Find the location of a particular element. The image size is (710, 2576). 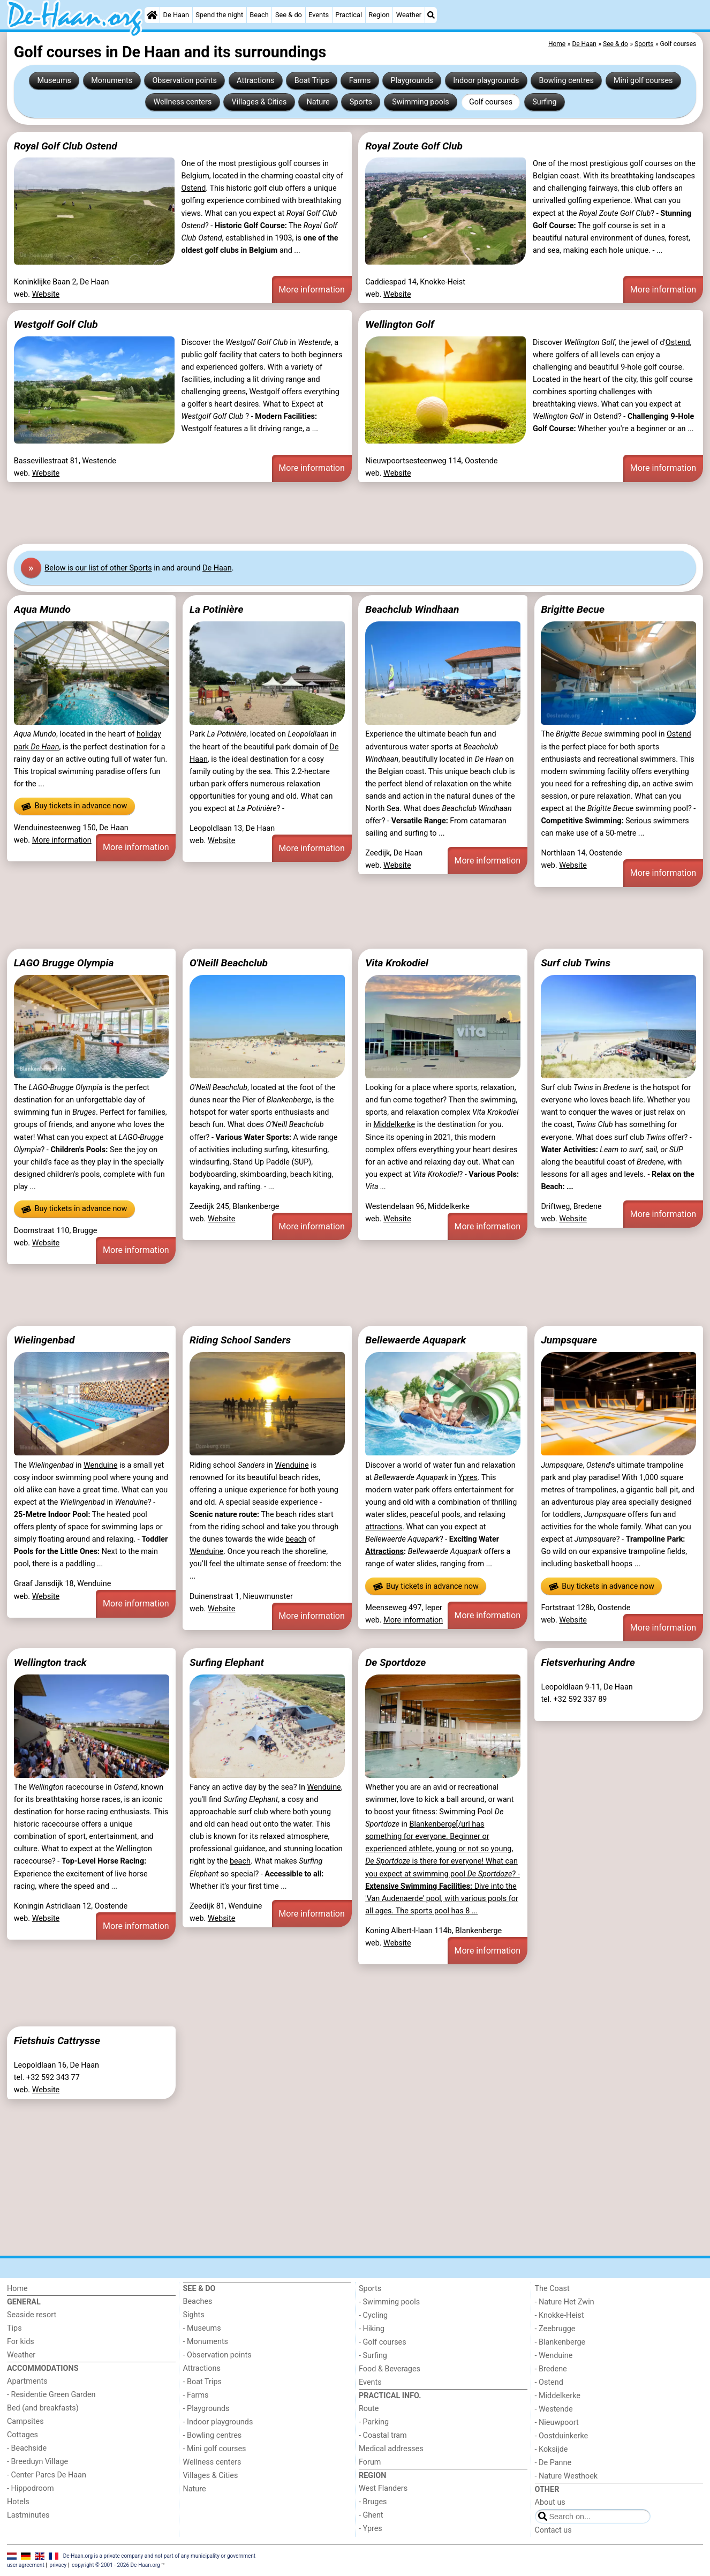

Sports is located at coordinates (361, 102).